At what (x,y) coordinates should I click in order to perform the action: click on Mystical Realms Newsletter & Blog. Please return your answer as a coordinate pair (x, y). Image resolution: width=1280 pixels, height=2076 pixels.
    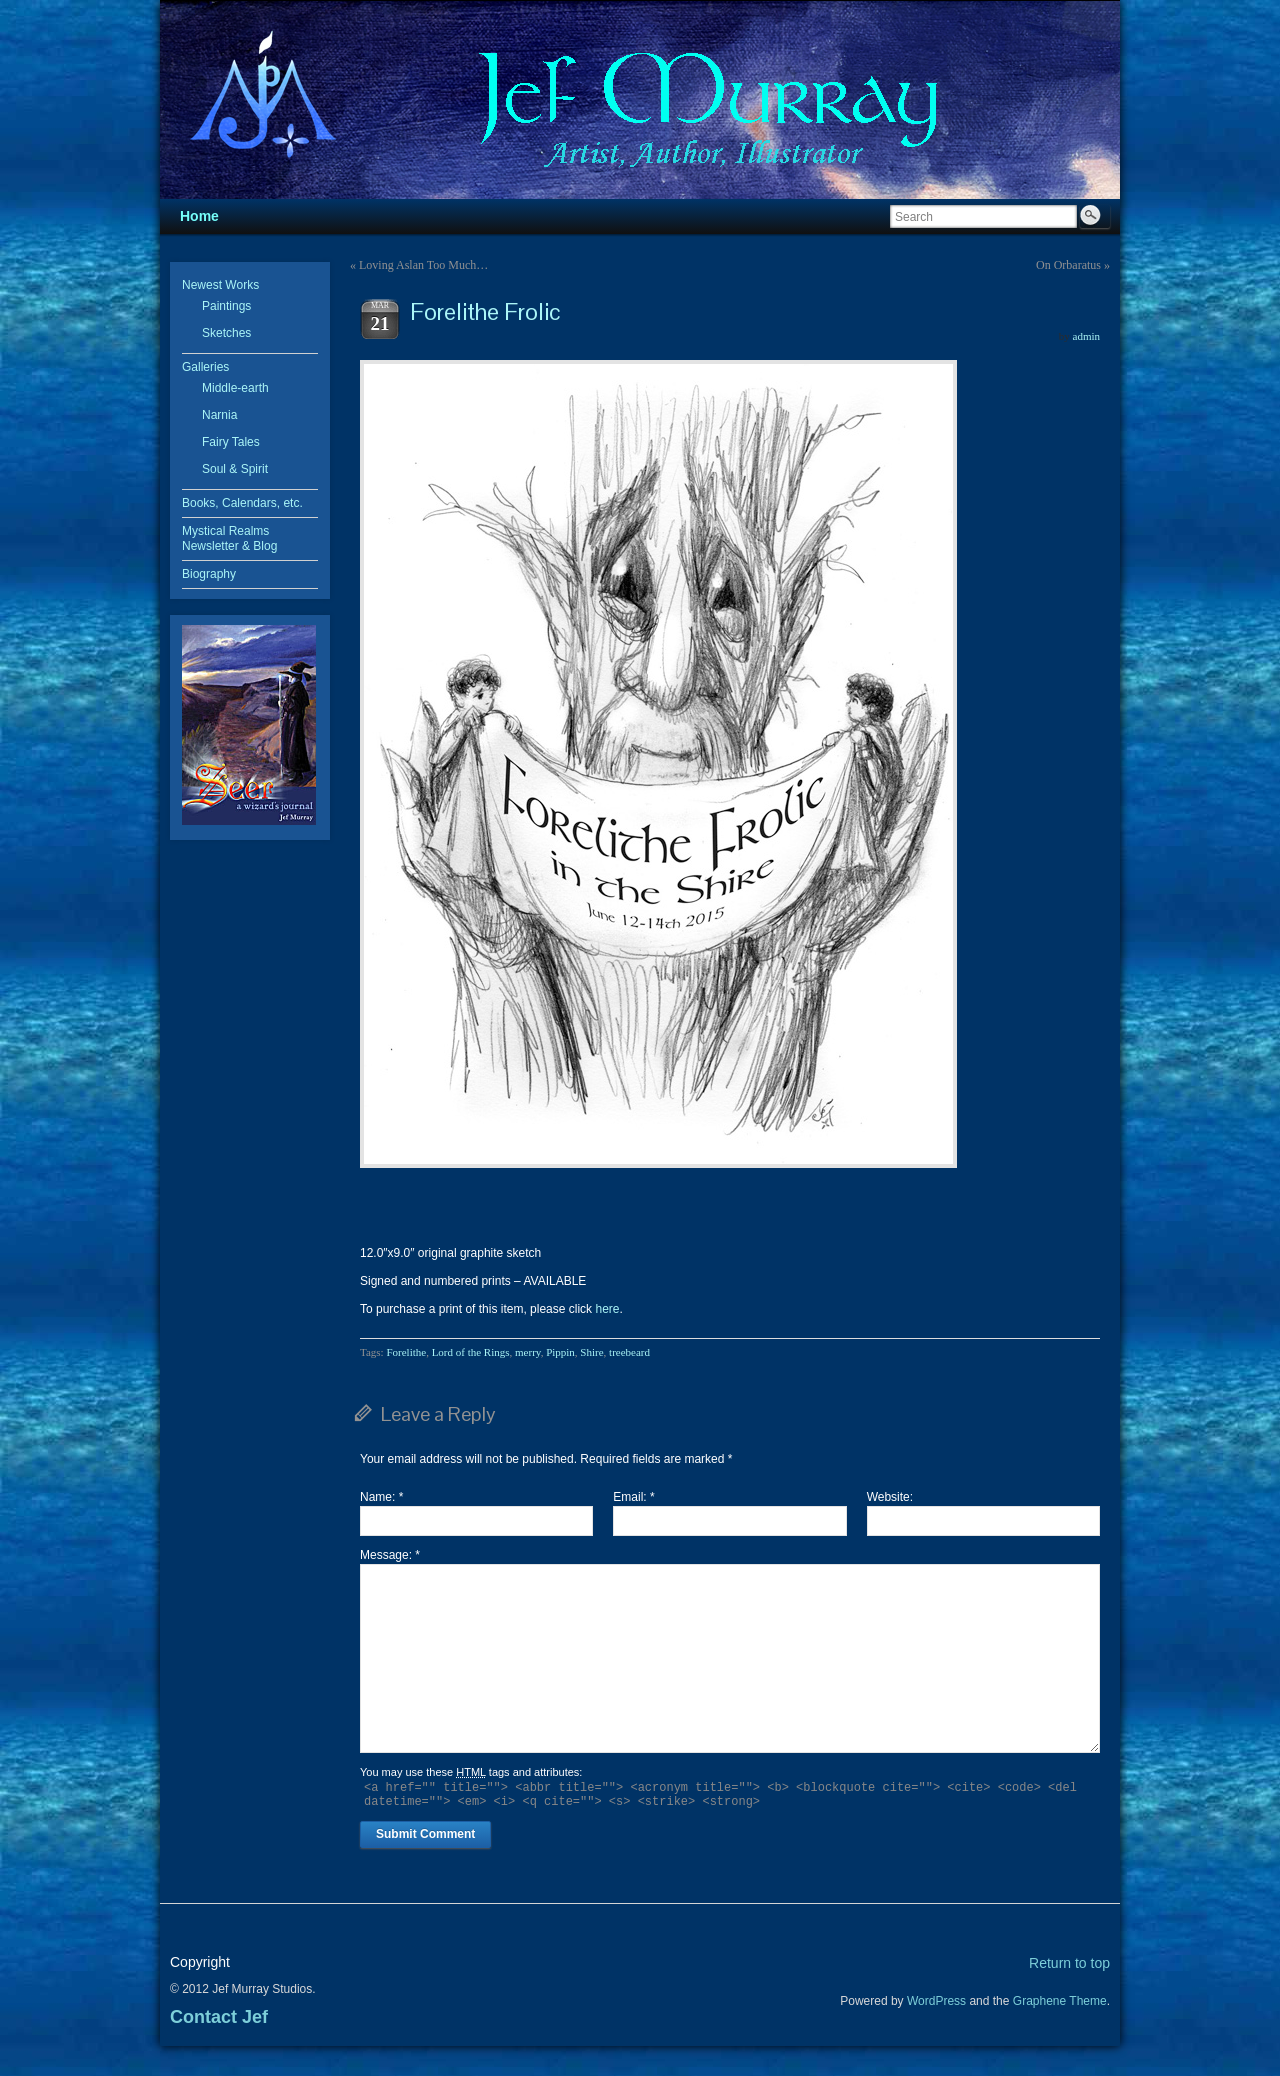
    Looking at the image, I should click on (229, 538).